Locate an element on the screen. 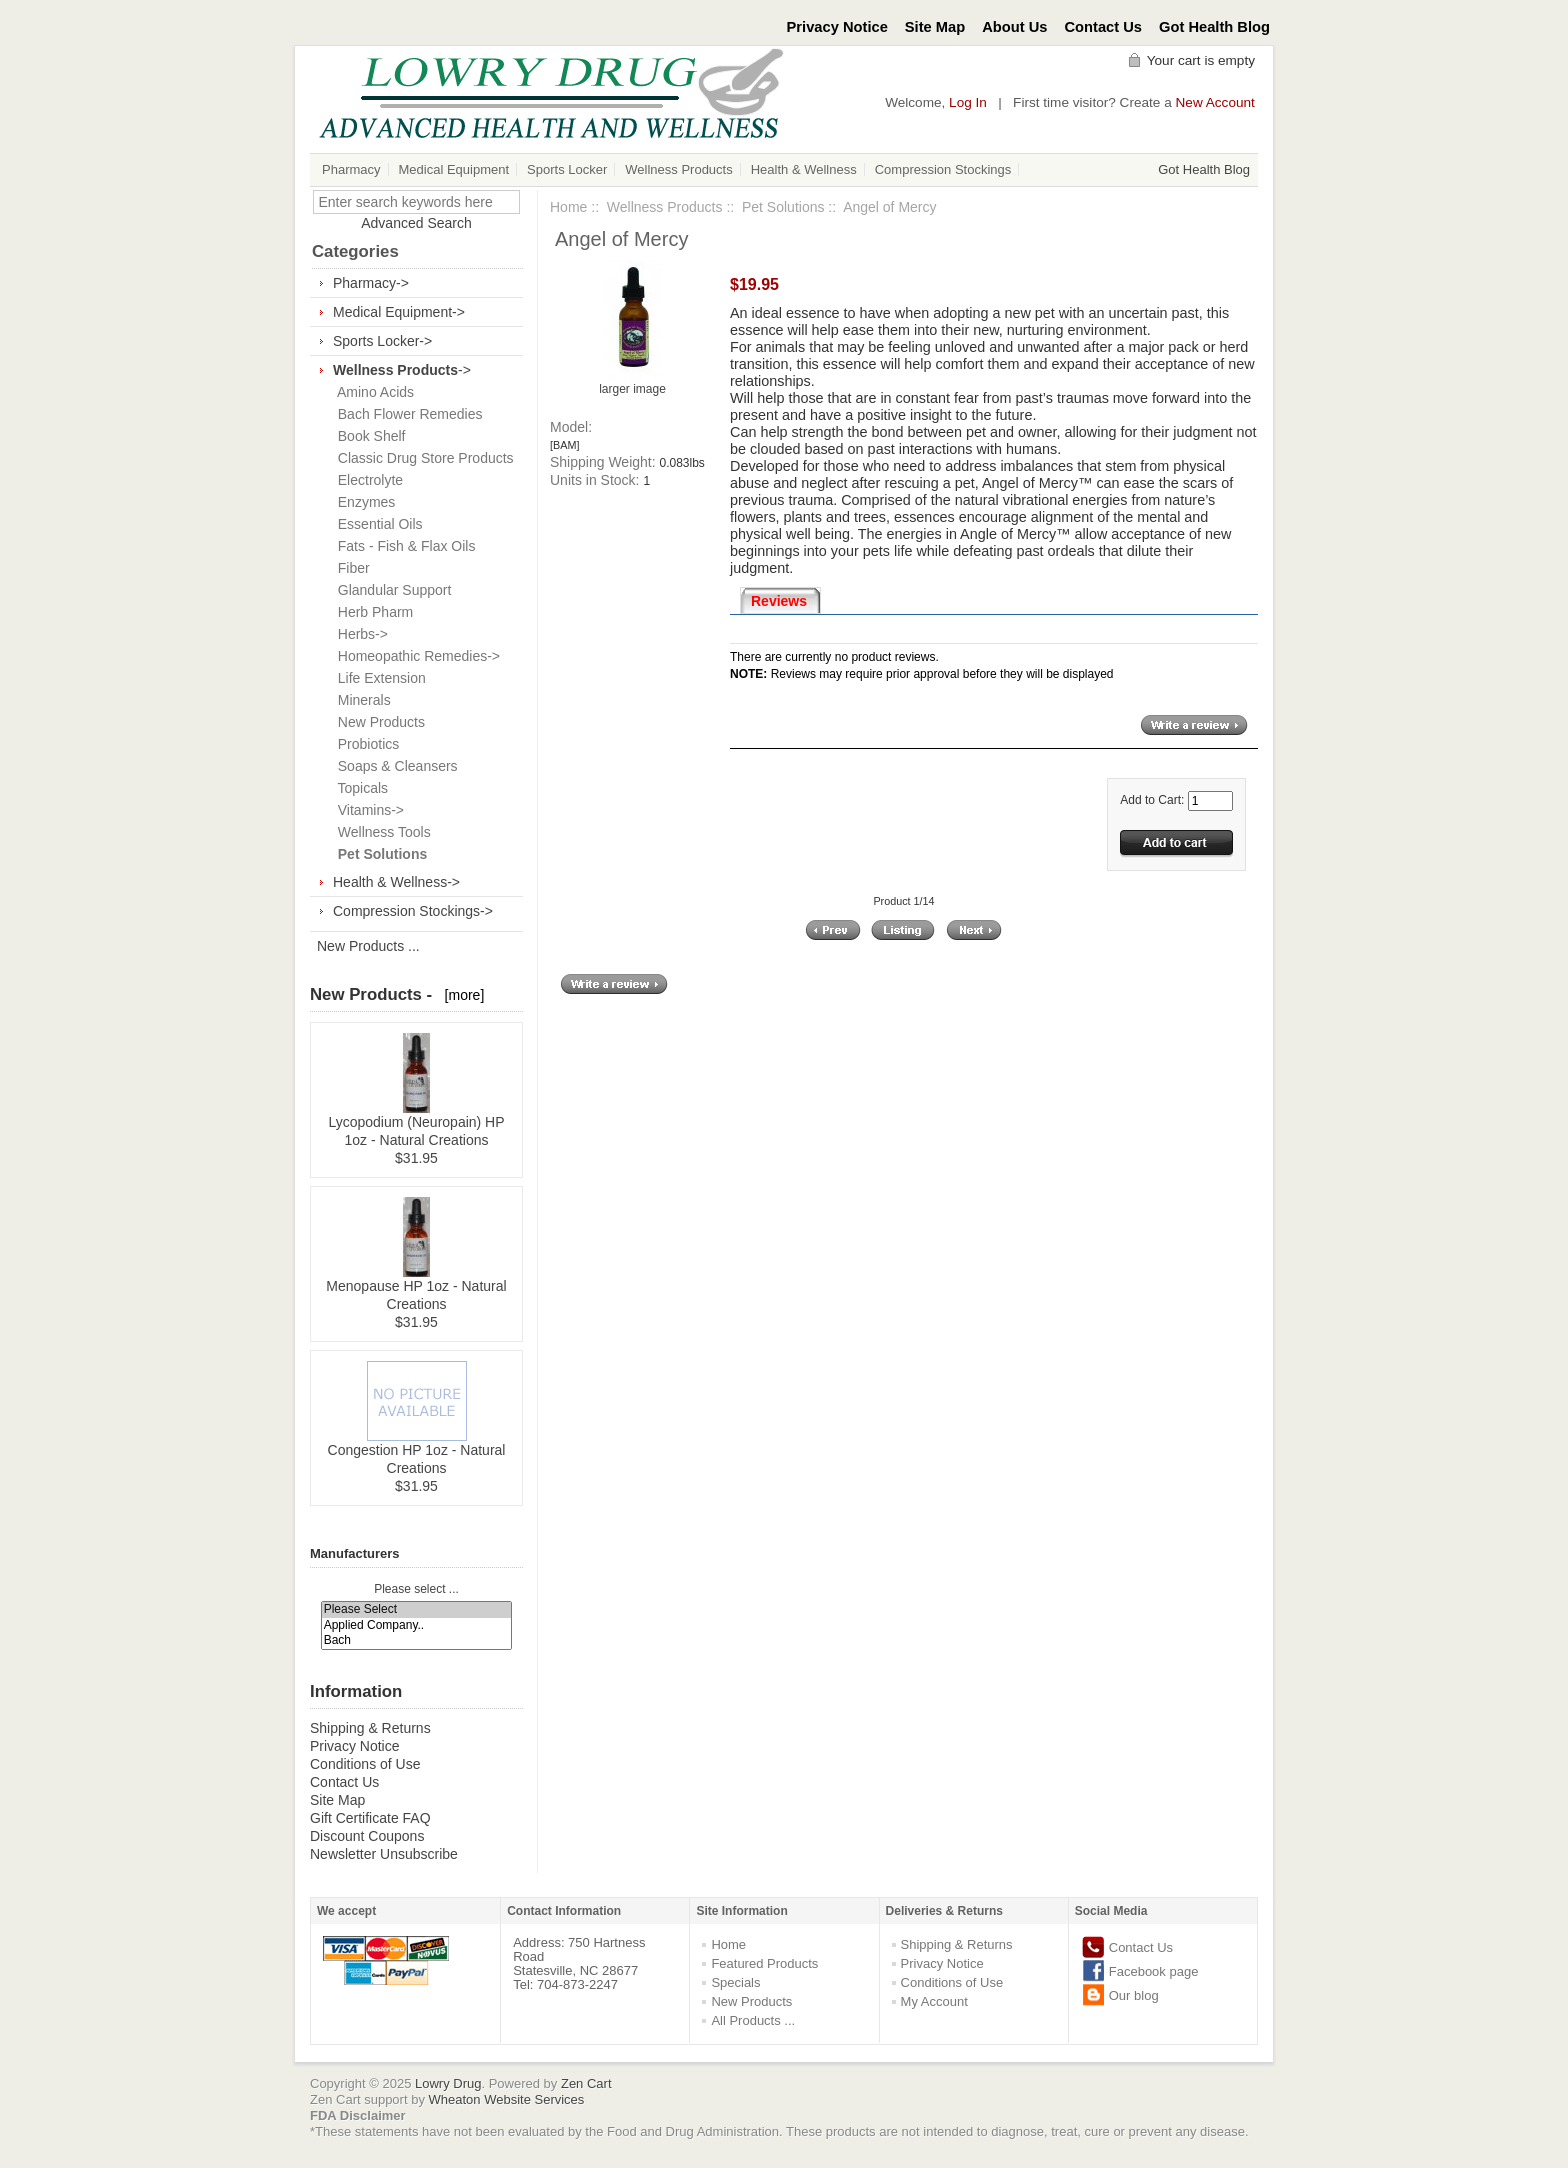  Discount Coupons is located at coordinates (367, 1836).